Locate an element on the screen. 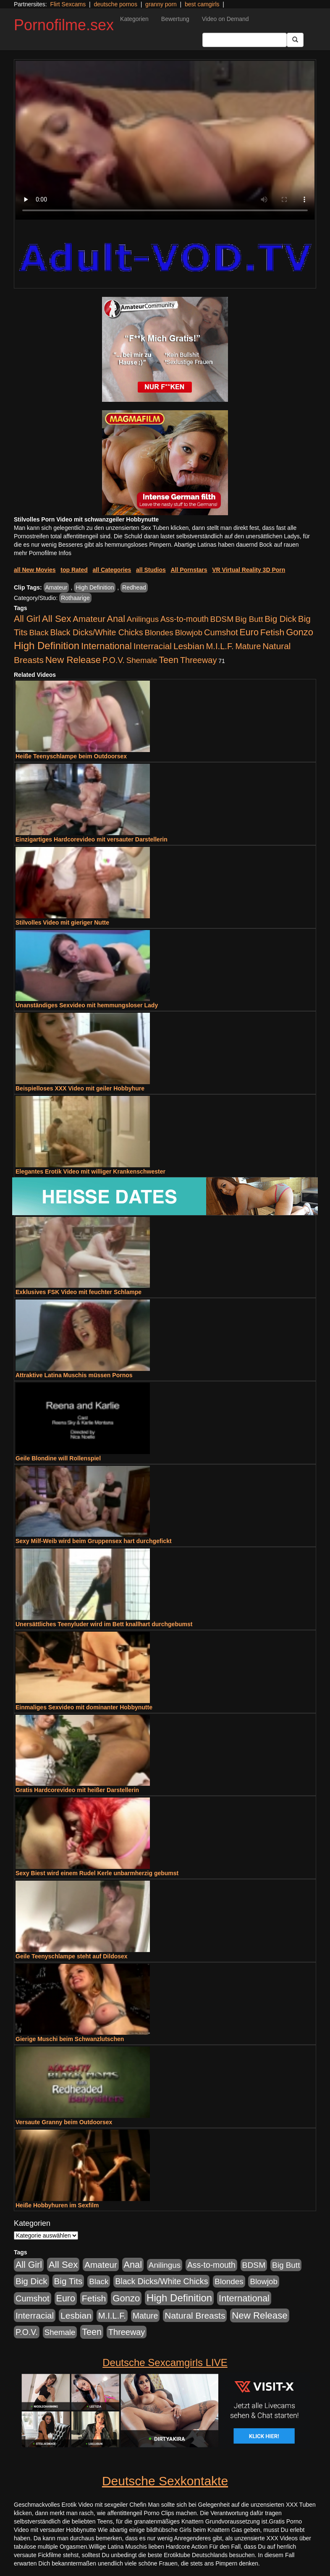  Natural Breasts [Natural Breasts (1.345 Einträge)] is located at coordinates (195, 2315).